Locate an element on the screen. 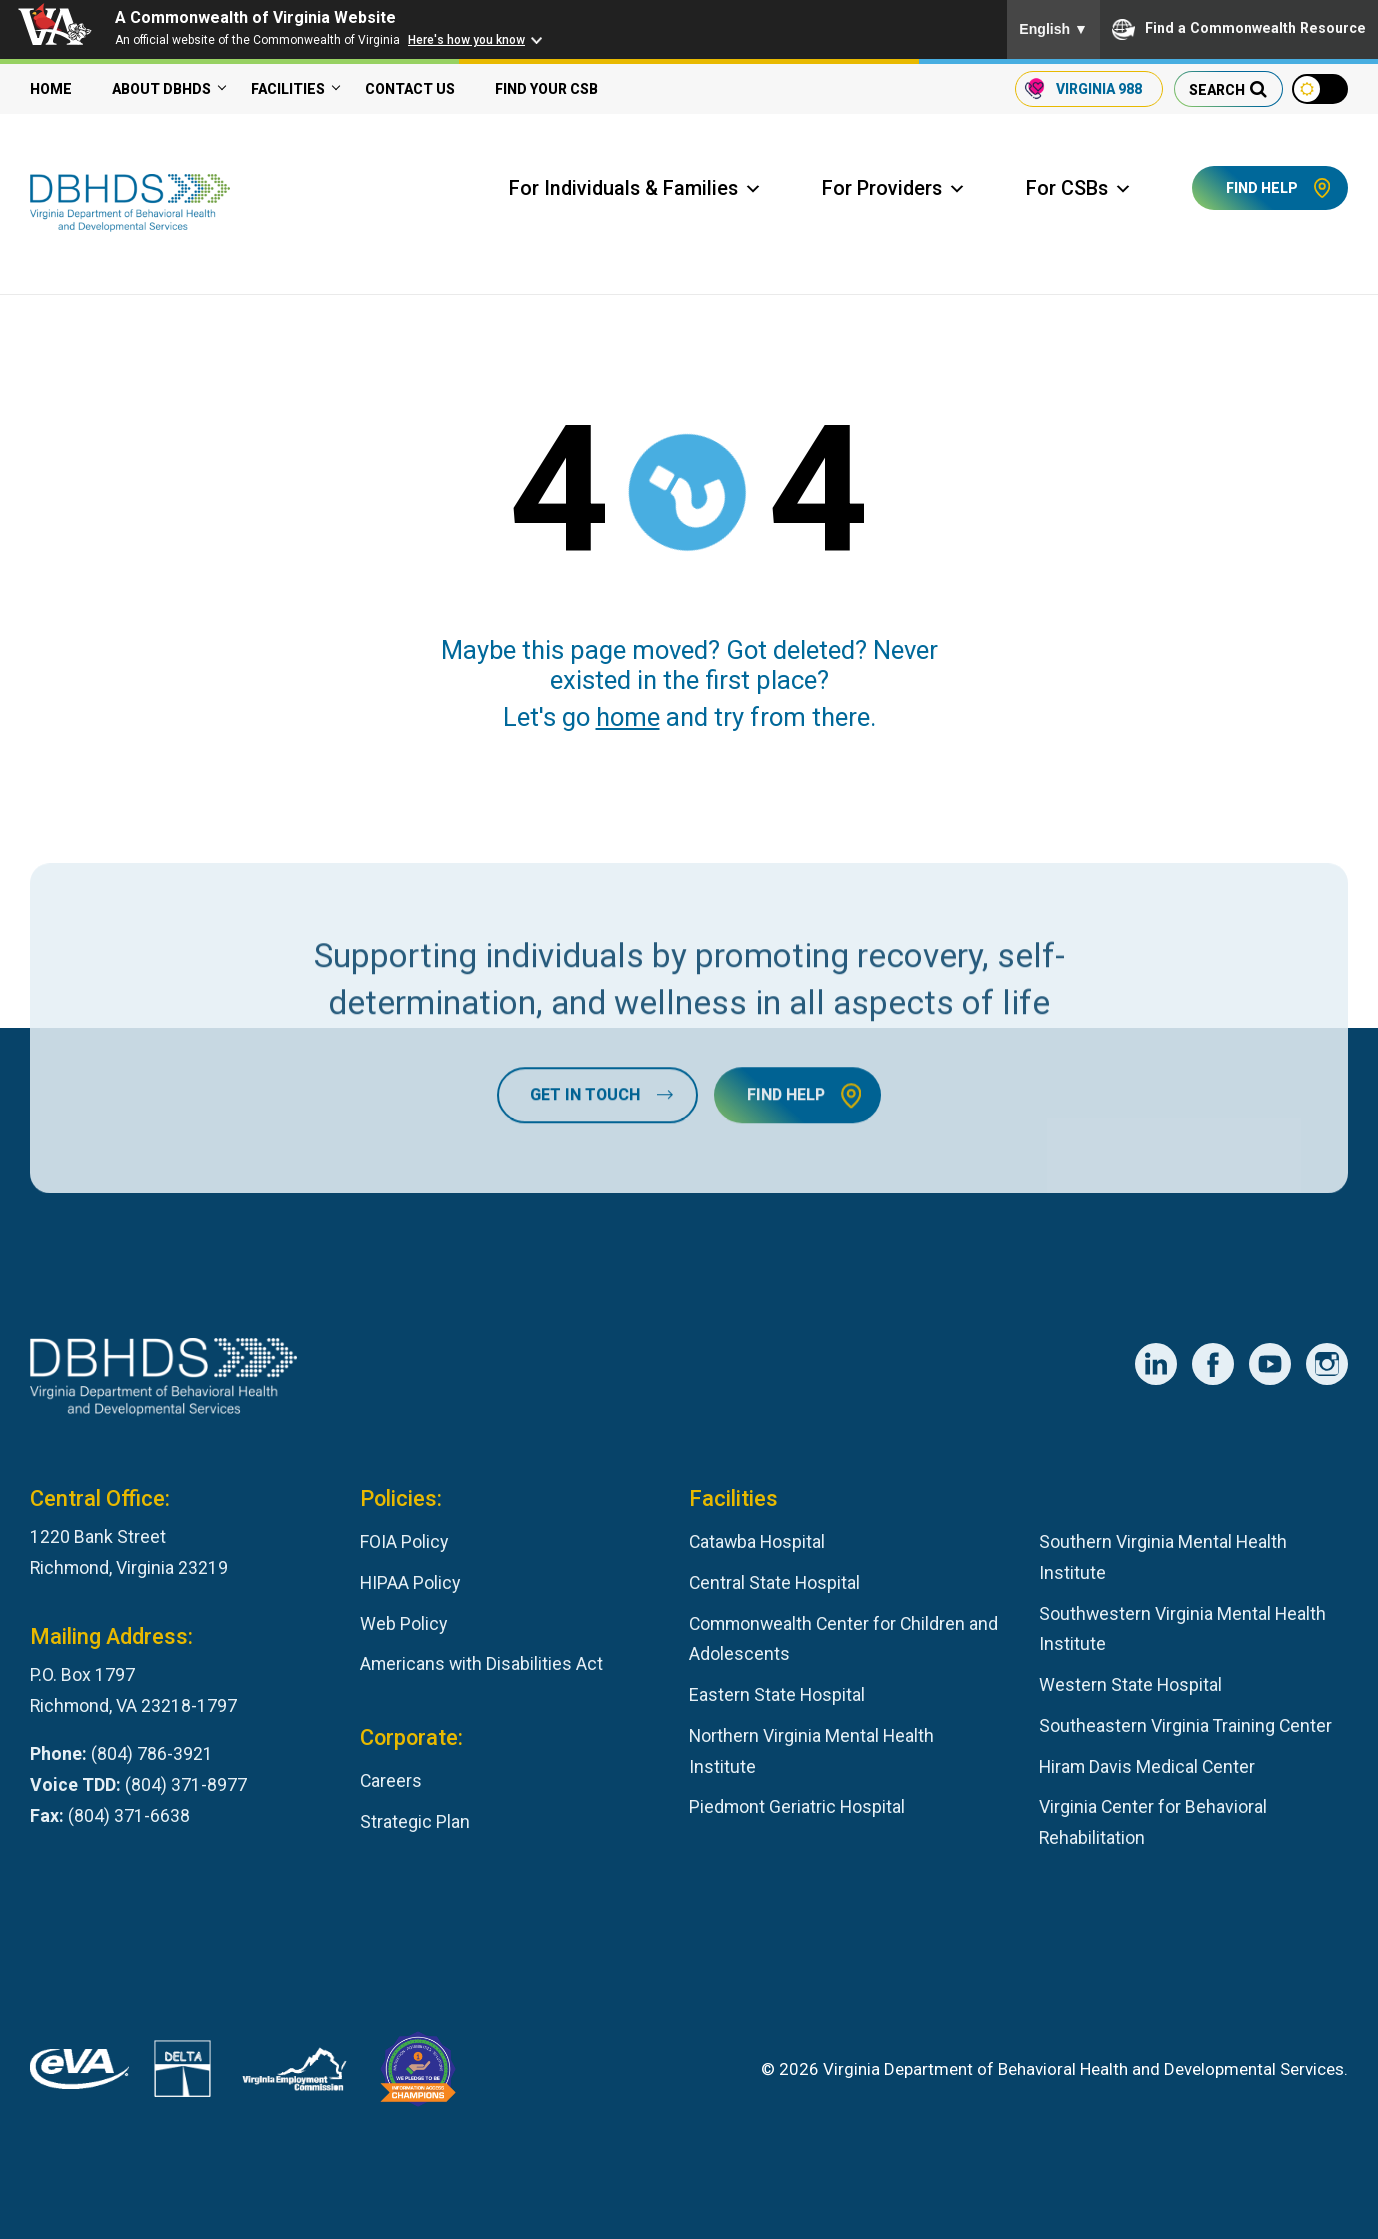 This screenshot has width=1378, height=2239. For CSBs is located at coordinates (1079, 189).